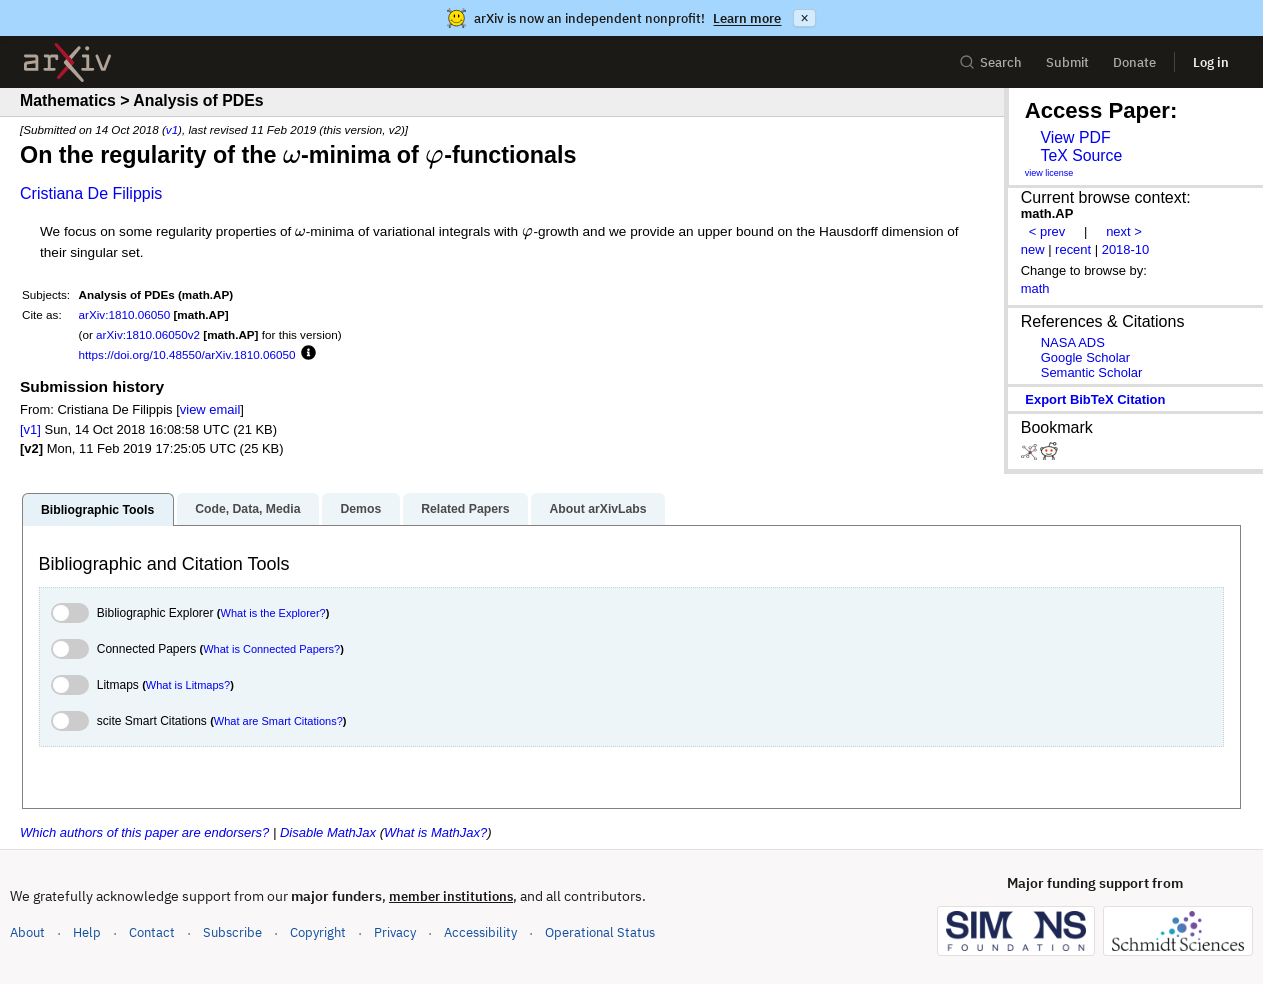  Describe the element at coordinates (990, 62) in the screenshot. I see `Search` at that location.